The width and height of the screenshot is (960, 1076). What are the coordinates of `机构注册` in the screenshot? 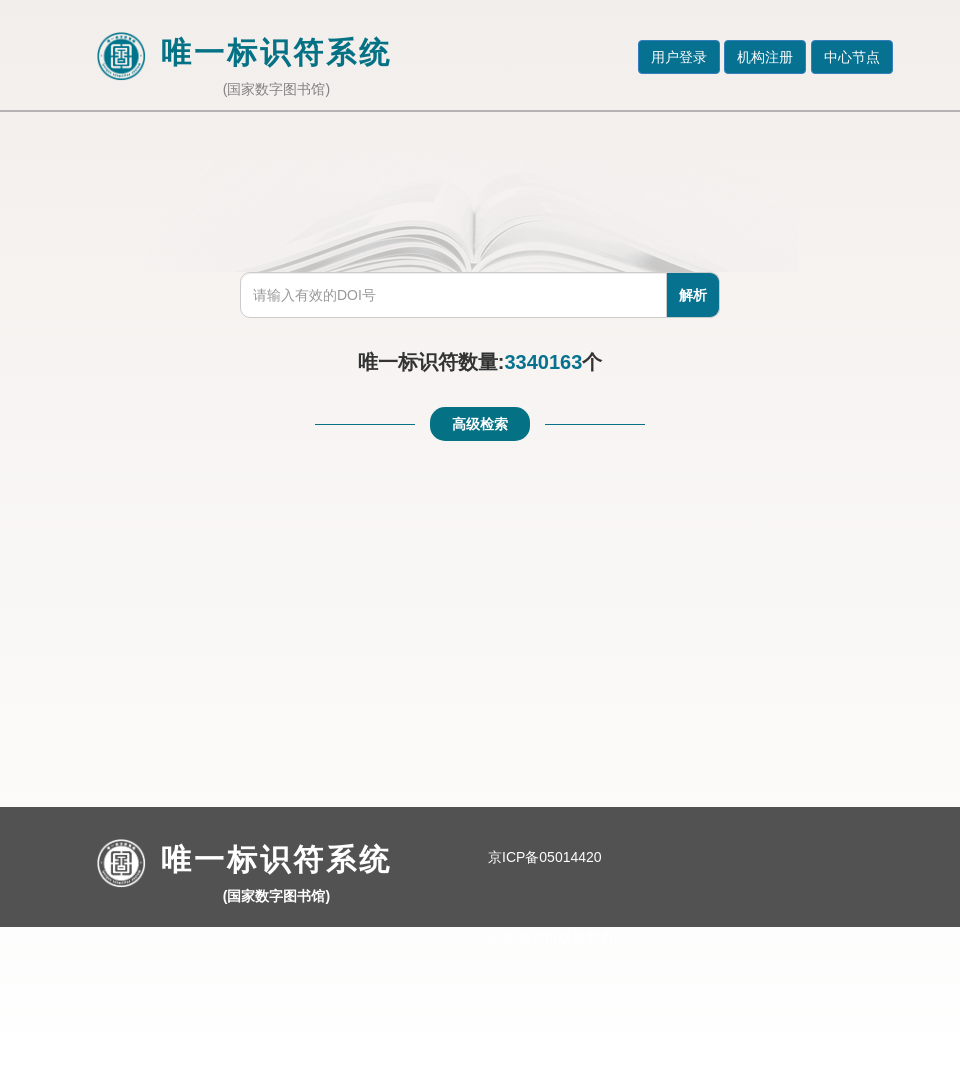 It's located at (765, 57).